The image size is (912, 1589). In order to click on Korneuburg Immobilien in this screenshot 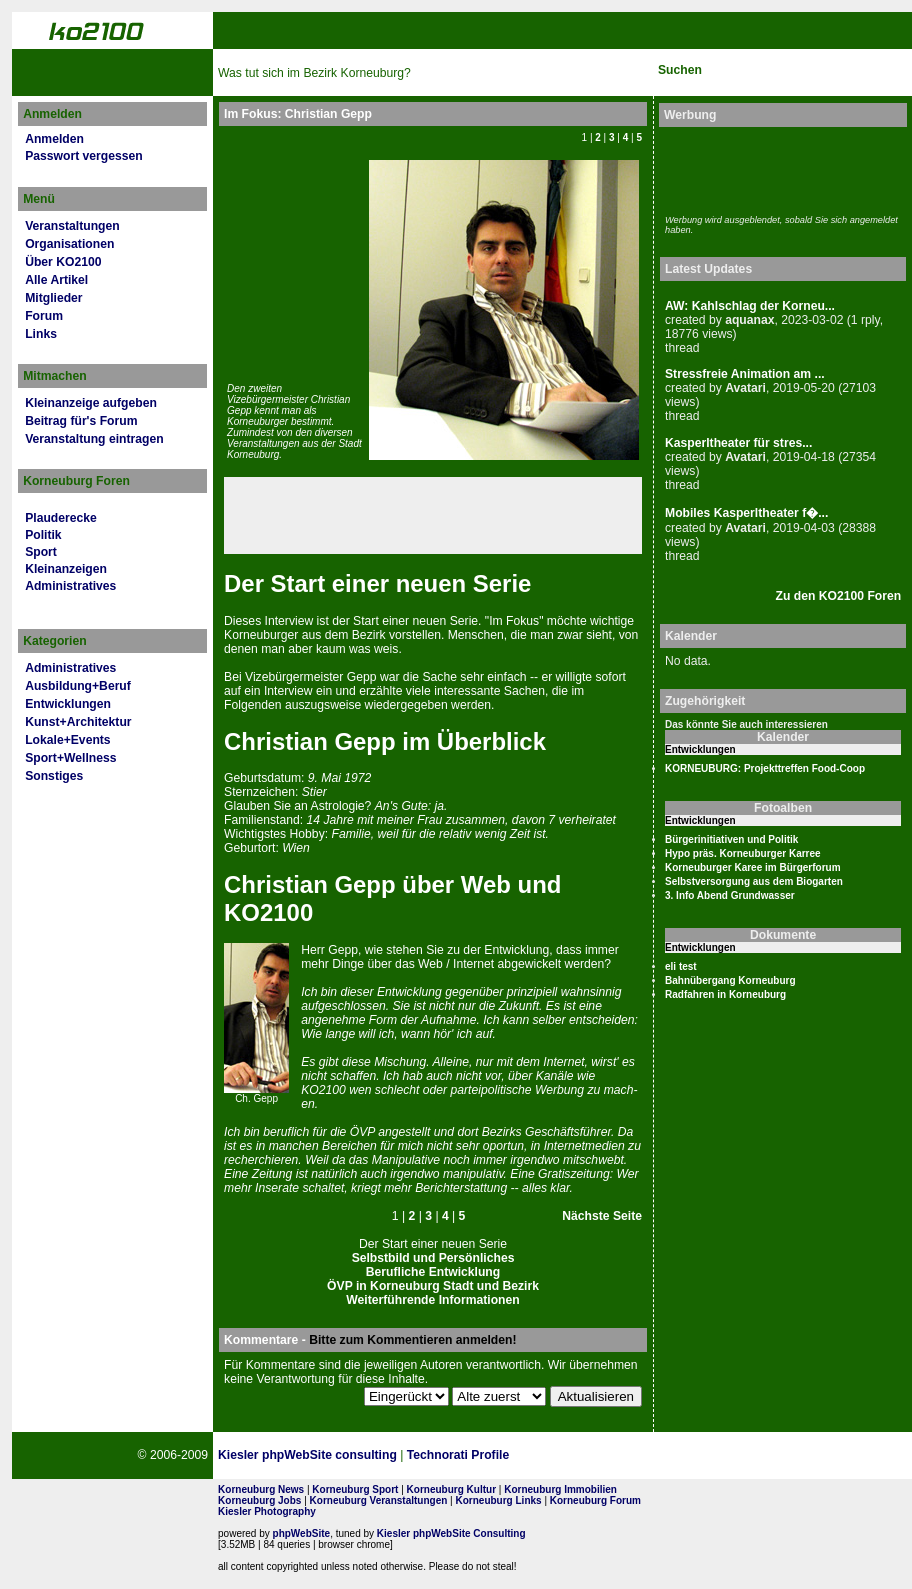, I will do `click(560, 1489)`.